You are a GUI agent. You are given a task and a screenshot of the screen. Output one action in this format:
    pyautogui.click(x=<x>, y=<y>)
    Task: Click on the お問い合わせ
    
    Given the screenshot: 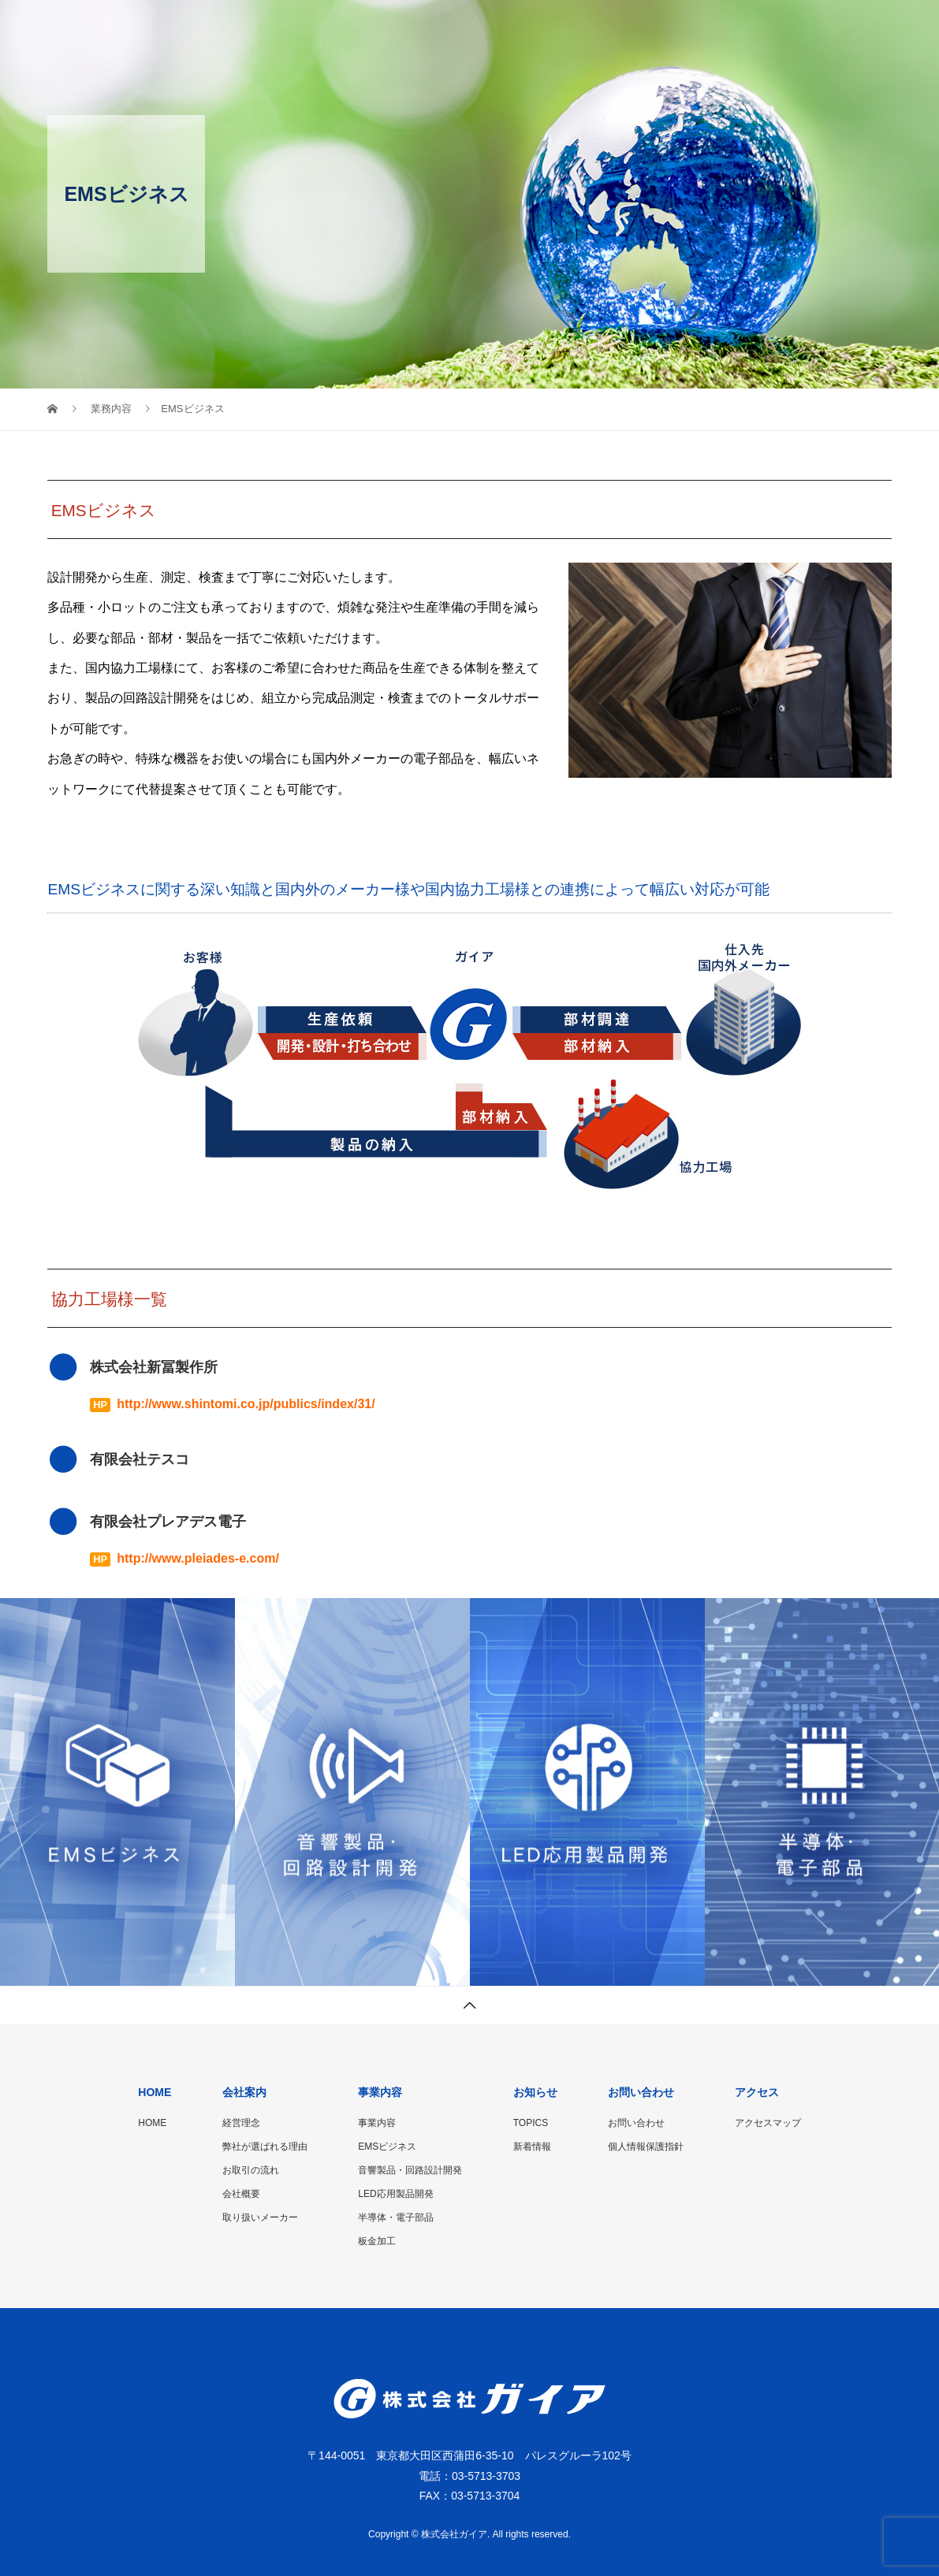 What is the action you would take?
    pyautogui.click(x=748, y=27)
    